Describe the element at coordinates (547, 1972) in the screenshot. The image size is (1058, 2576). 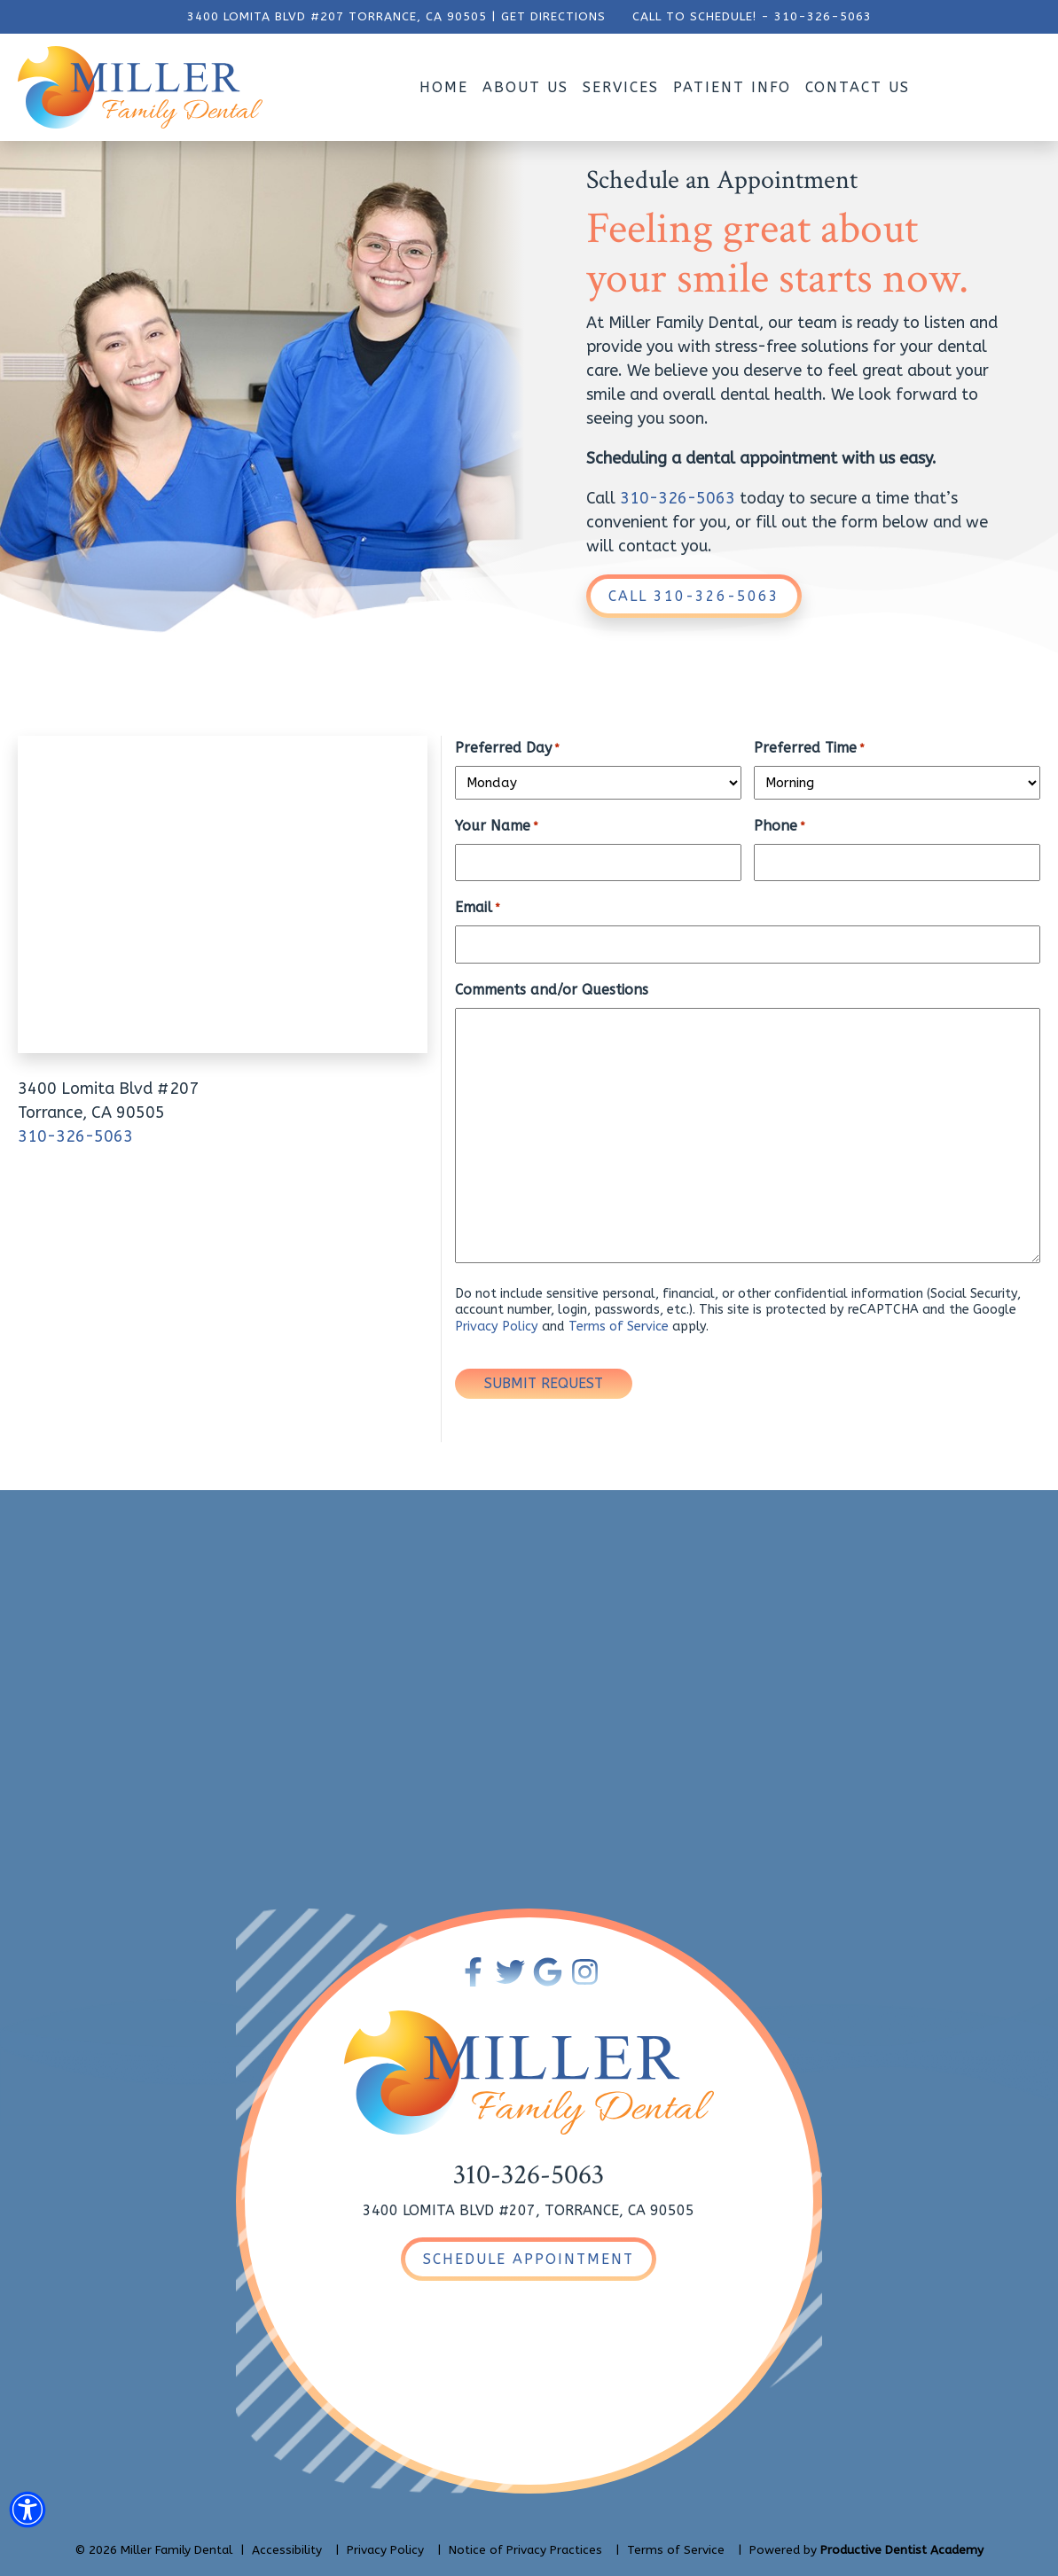
I see `[Connect with Miller Family Dental on Google Maps]` at that location.